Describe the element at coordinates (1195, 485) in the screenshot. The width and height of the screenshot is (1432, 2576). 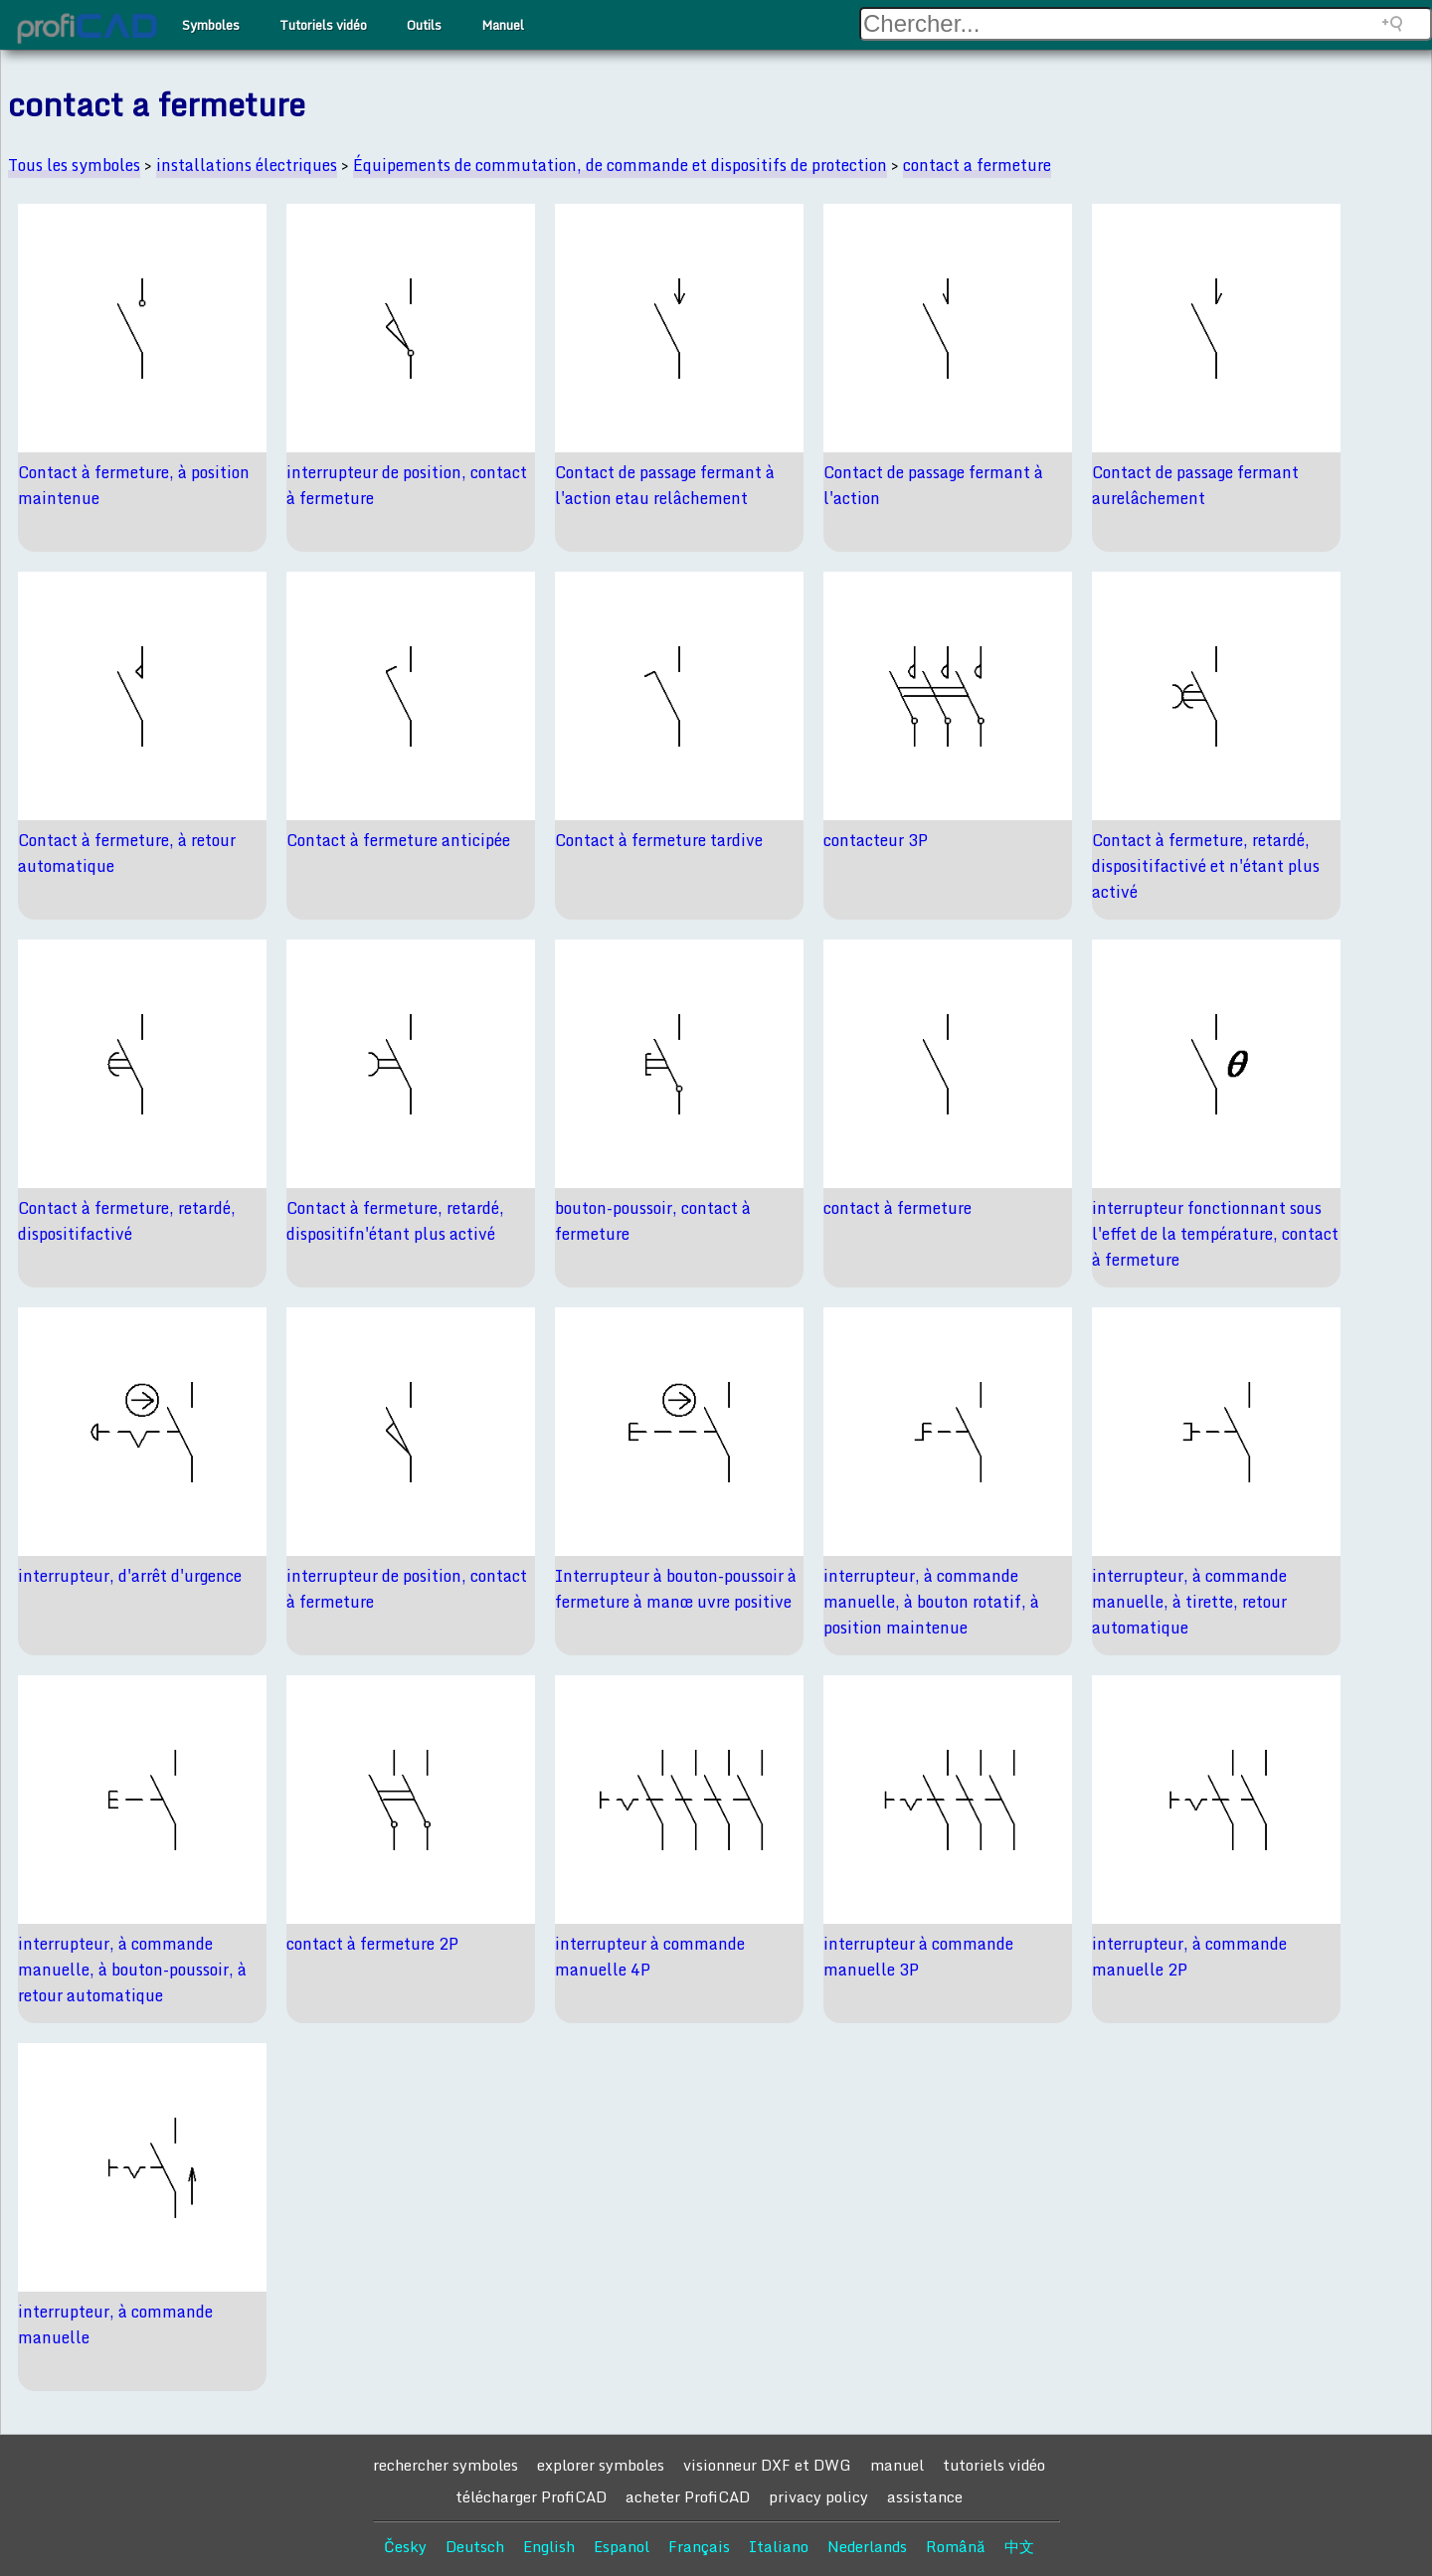
I see `Contact de passage fermant aurelâchement` at that location.